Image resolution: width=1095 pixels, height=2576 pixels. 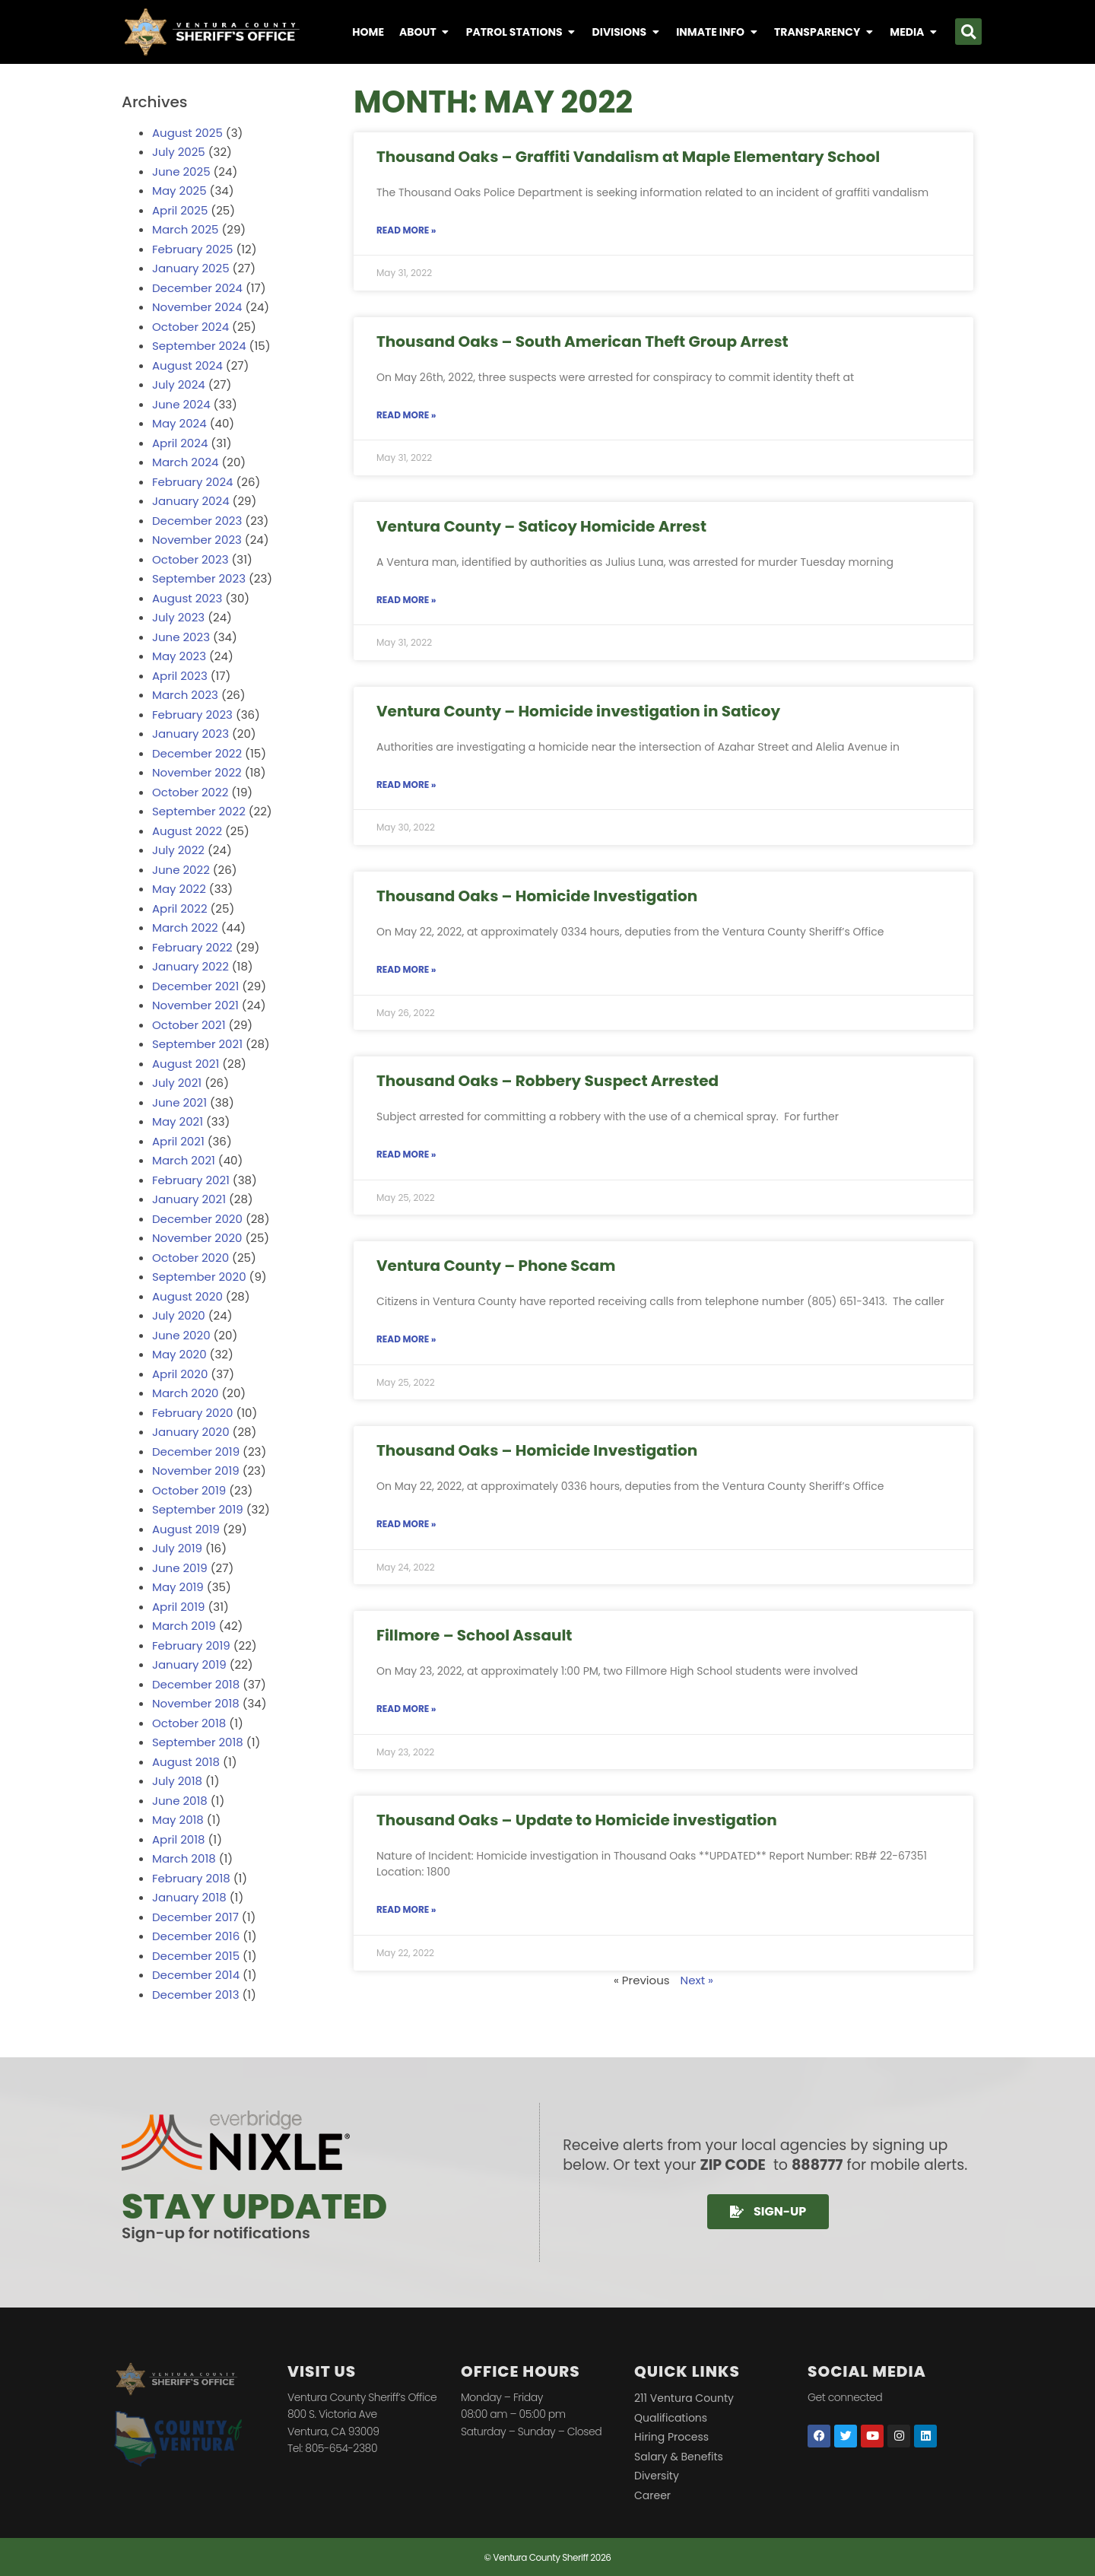 I want to click on December 2015, so click(x=196, y=1956).